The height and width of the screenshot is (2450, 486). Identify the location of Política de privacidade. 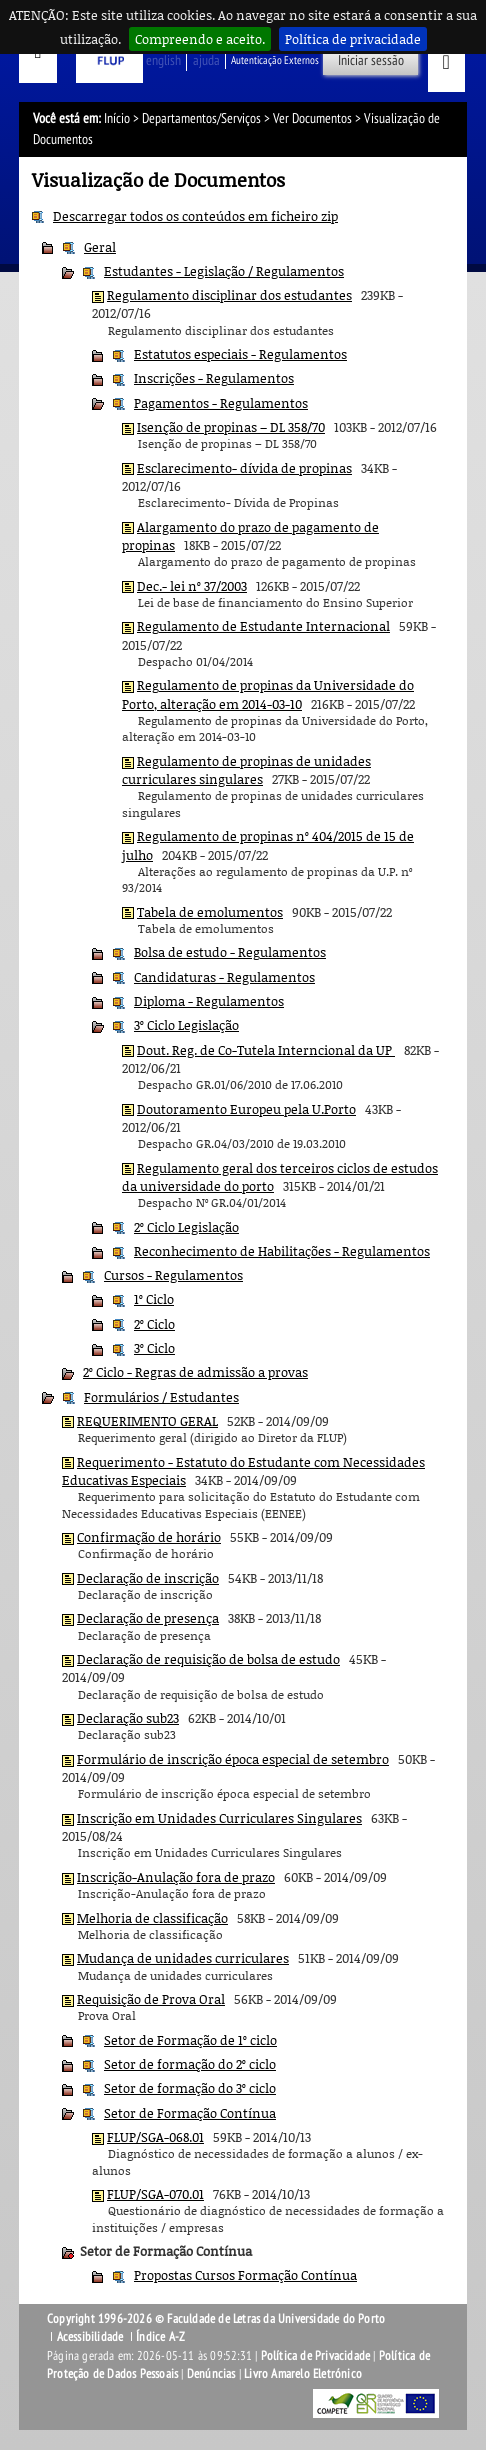
(353, 39).